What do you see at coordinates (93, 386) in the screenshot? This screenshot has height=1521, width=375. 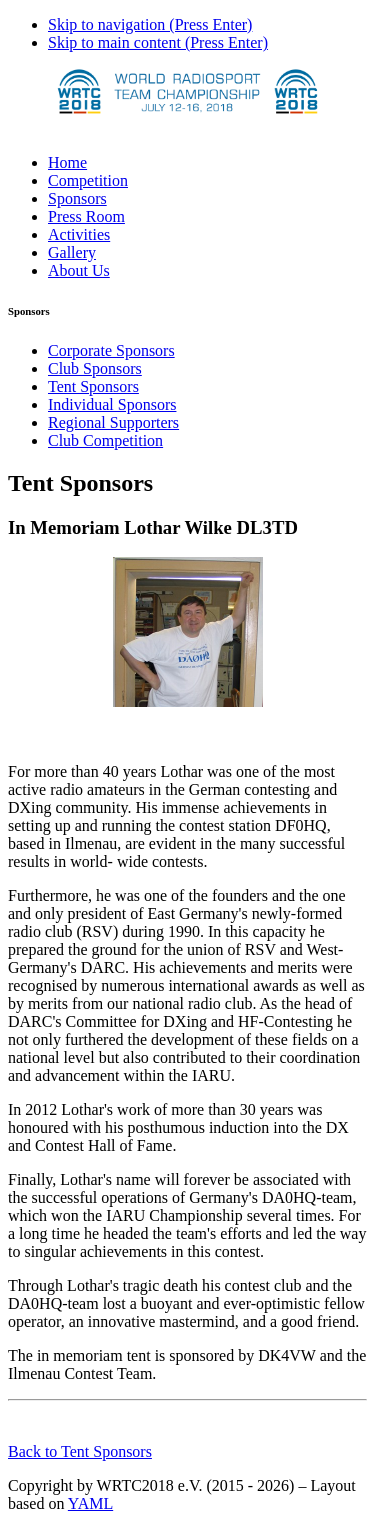 I see `Tent Sponsors` at bounding box center [93, 386].